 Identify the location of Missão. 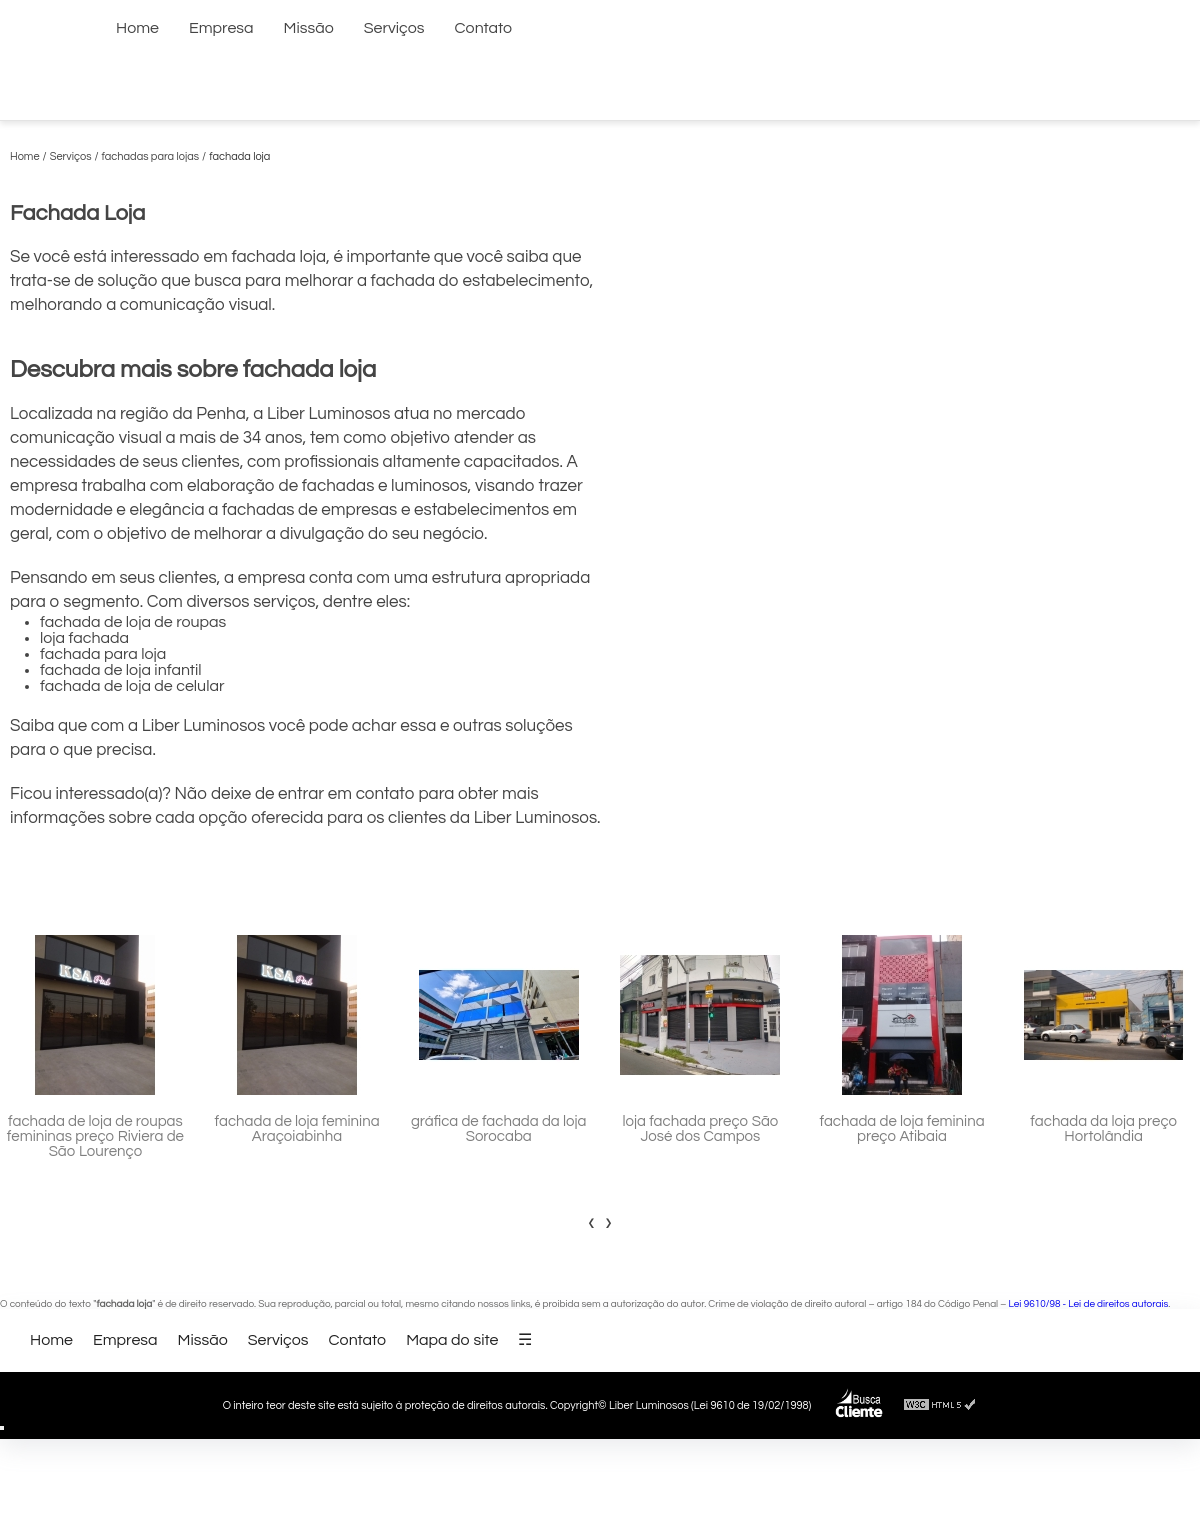
(309, 28).